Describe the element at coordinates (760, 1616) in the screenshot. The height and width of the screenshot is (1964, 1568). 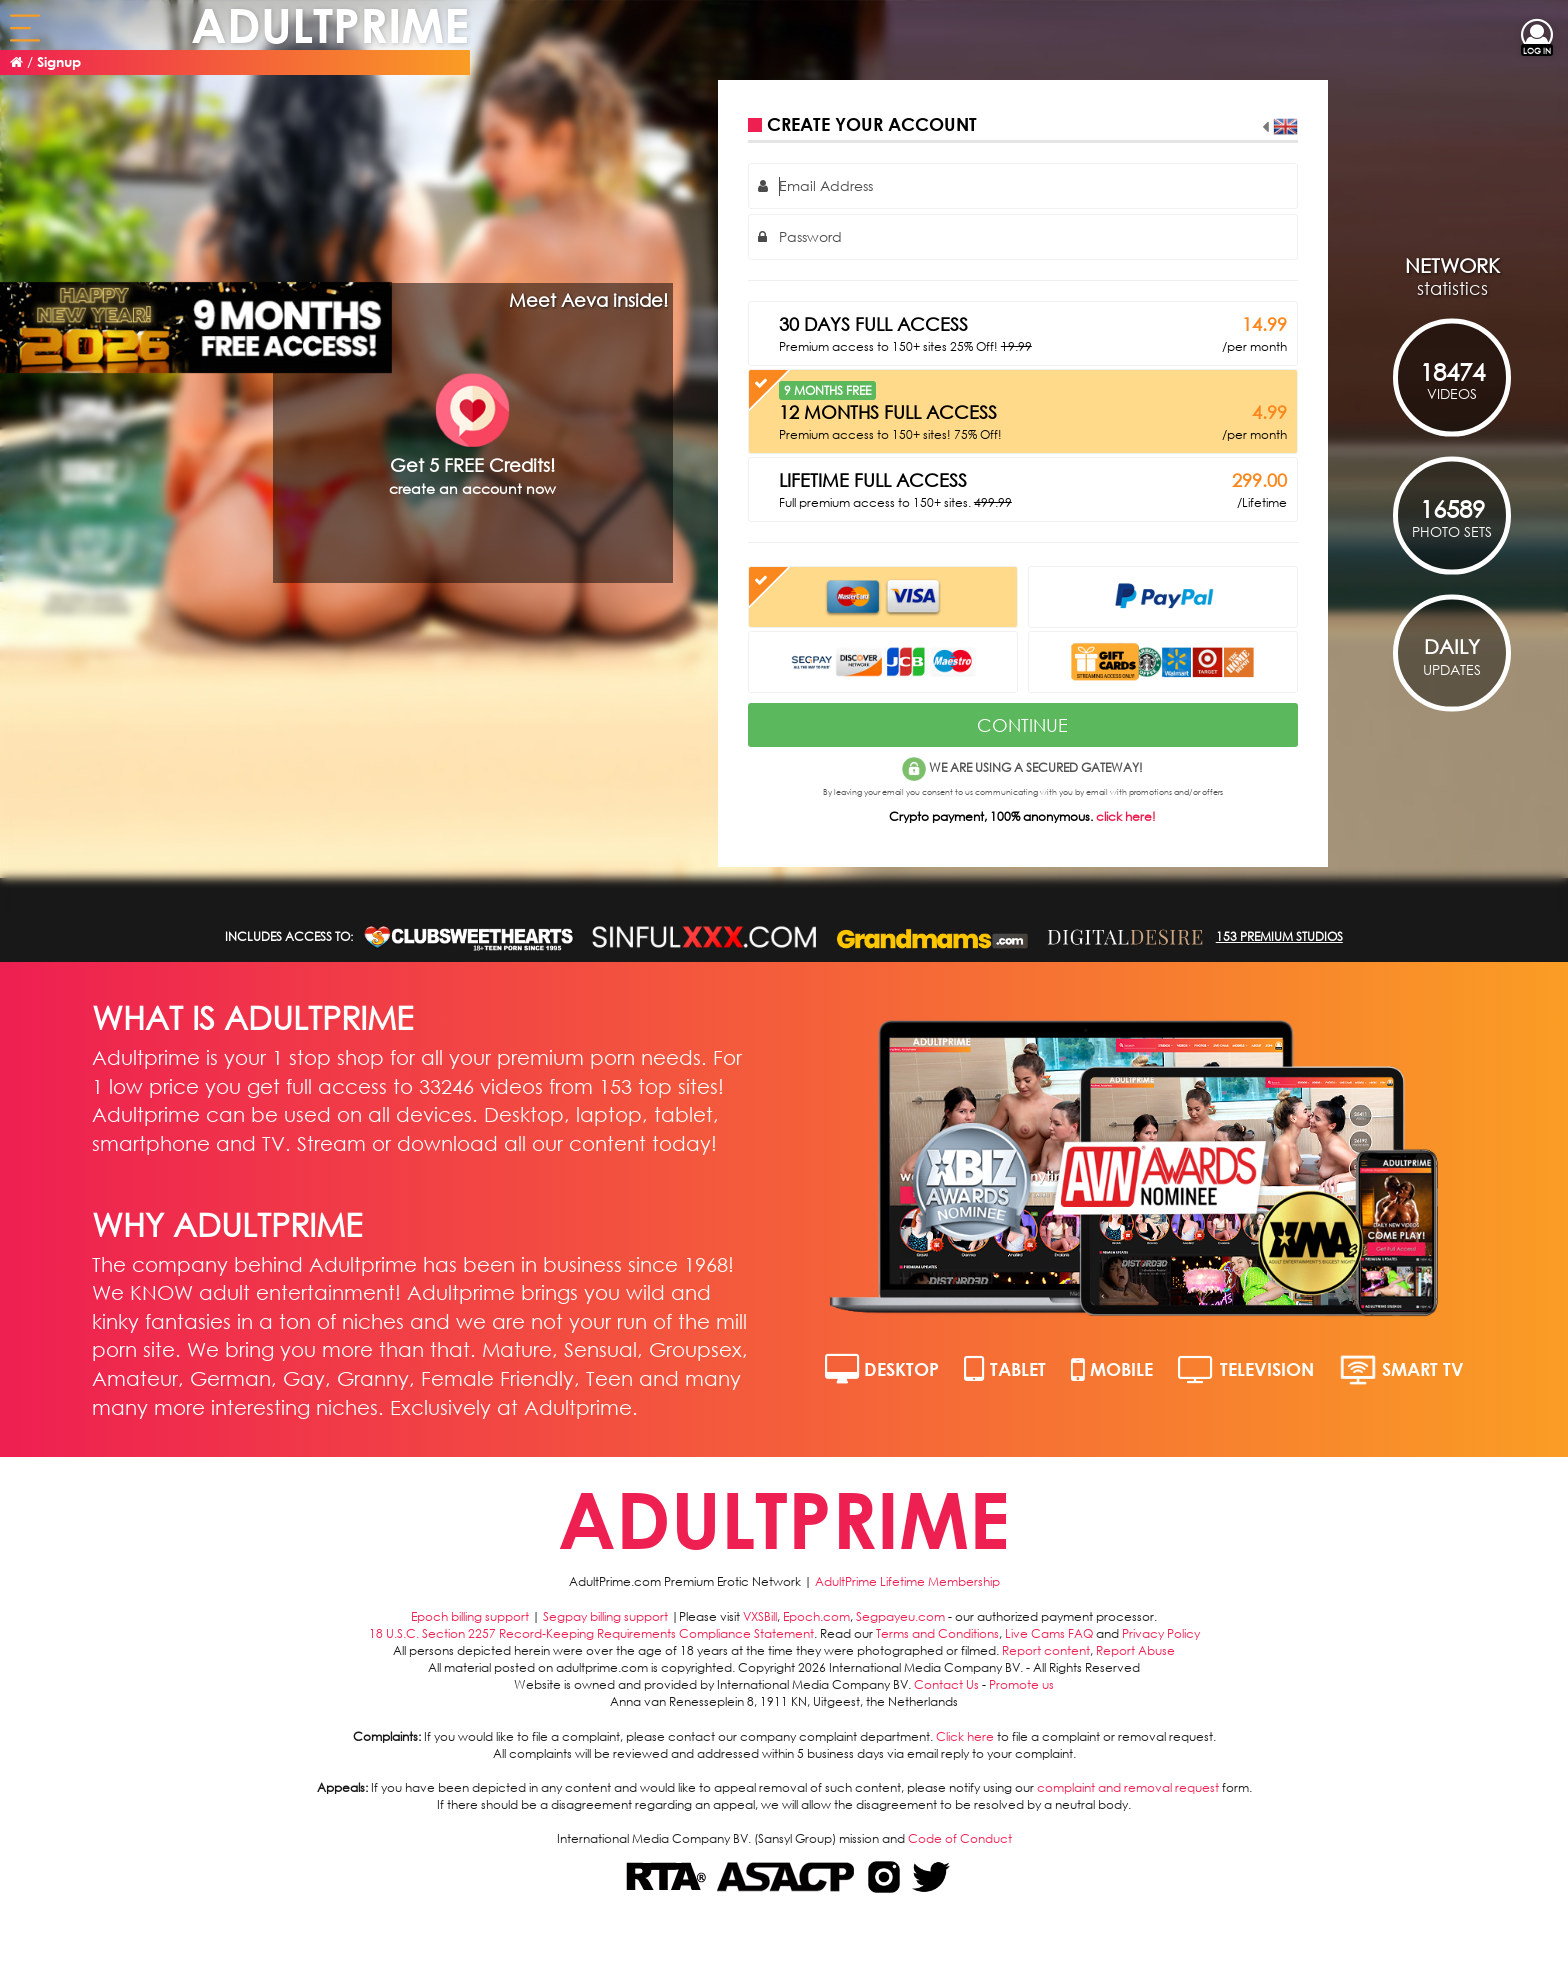
I see `VXSBill` at that location.